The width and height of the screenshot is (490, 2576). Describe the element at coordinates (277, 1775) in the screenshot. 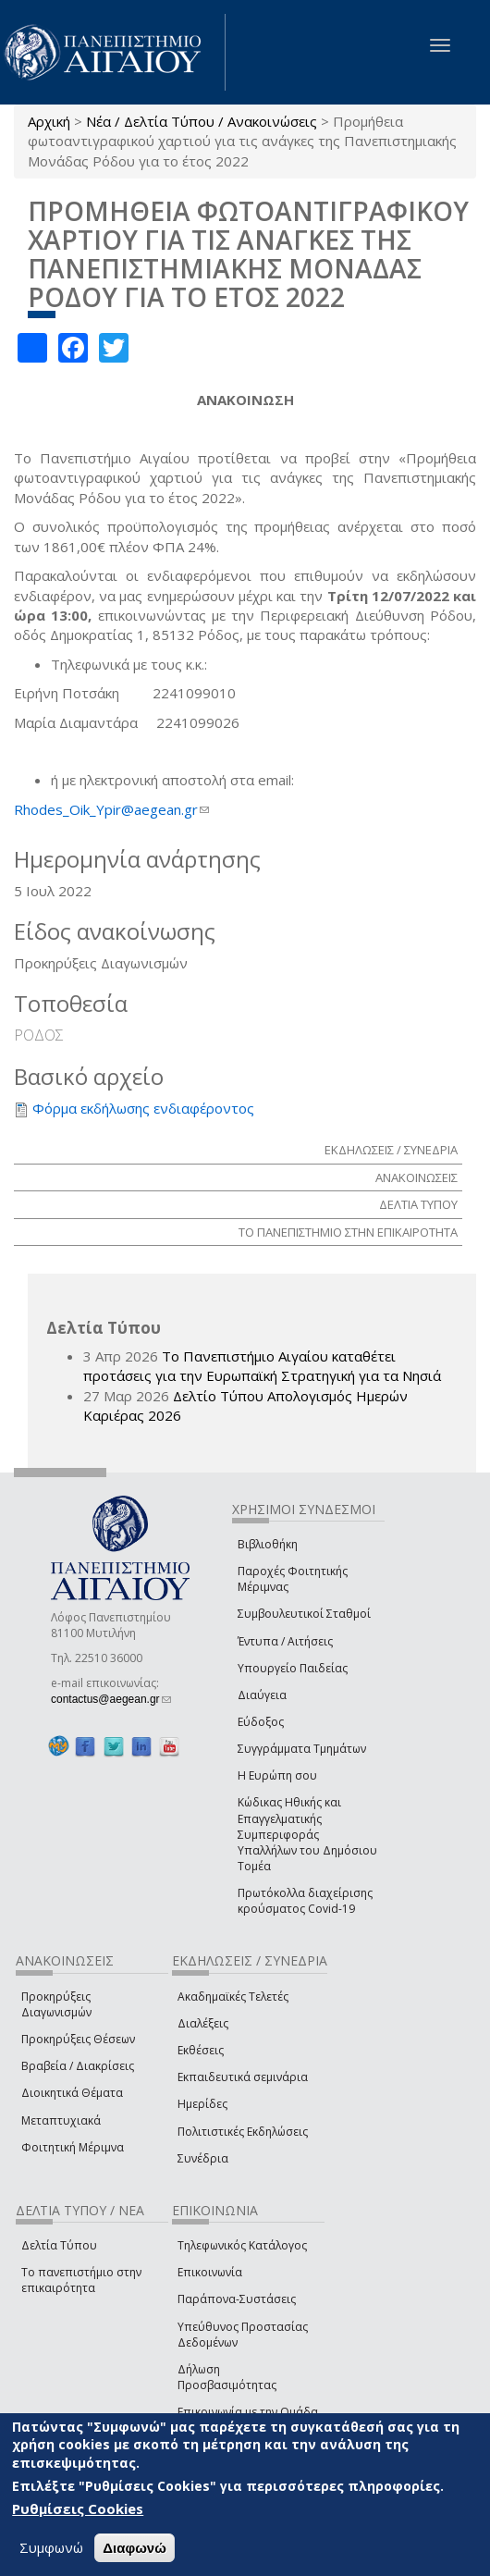

I see `Η Ευρώπη σου` at that location.